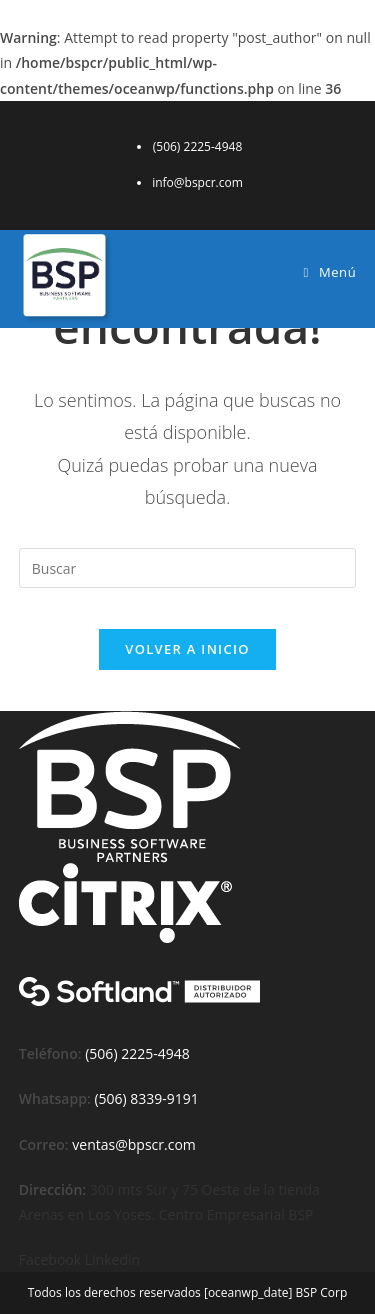 Image resolution: width=375 pixels, height=1314 pixels. I want to click on Facebook, so click(52, 1259).